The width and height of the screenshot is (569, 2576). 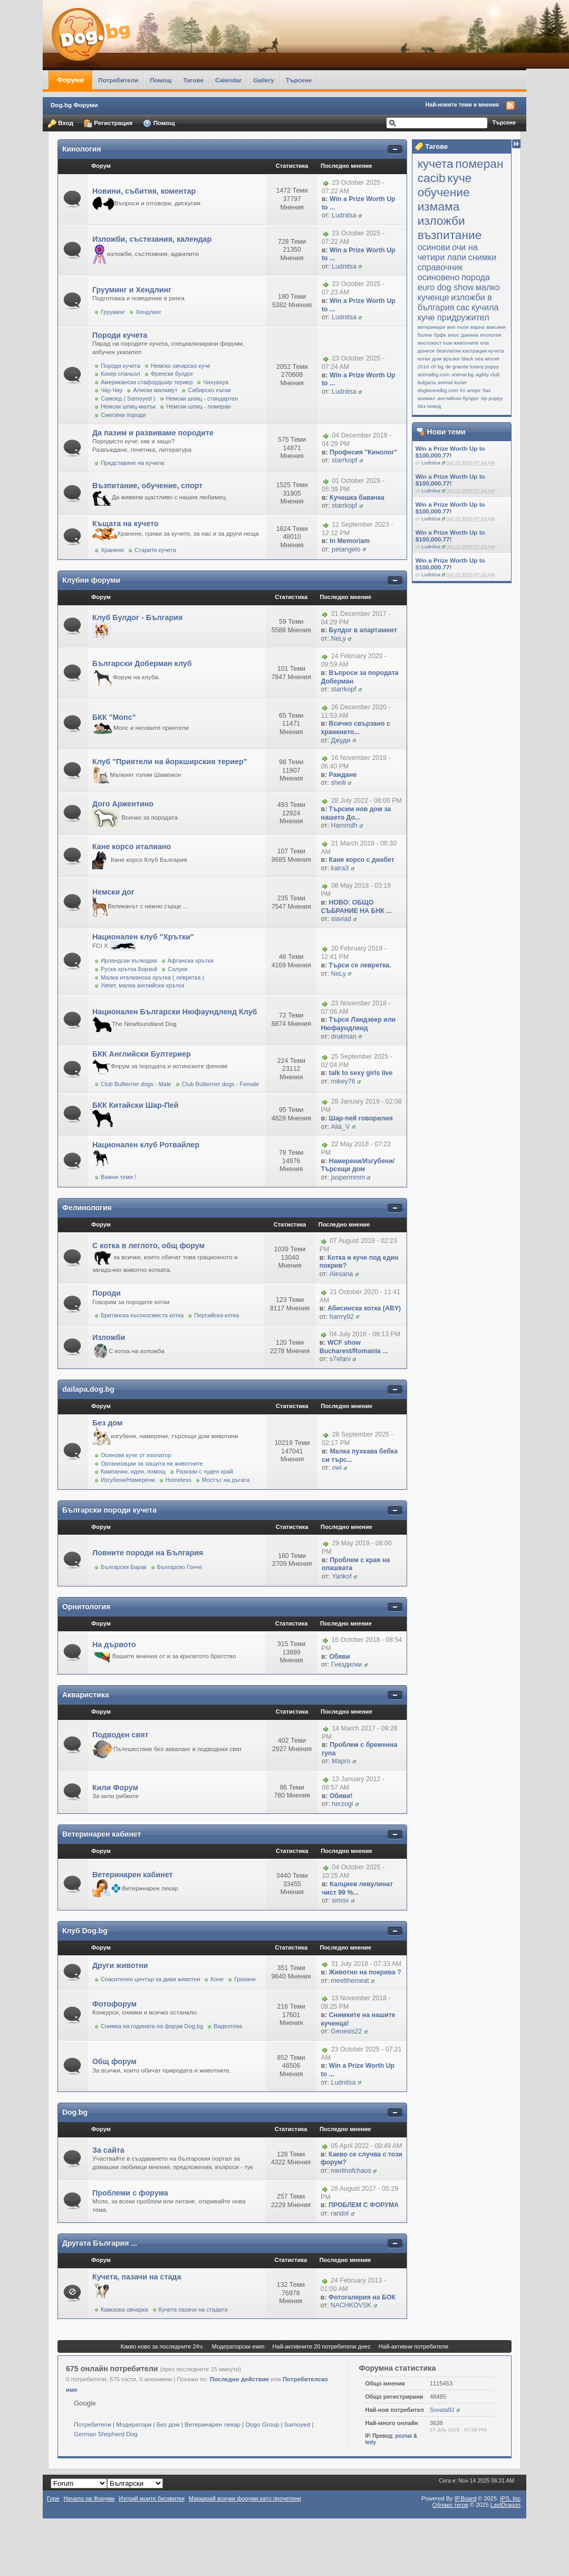 What do you see at coordinates (342, 1316) in the screenshot?
I see `harrry92` at bounding box center [342, 1316].